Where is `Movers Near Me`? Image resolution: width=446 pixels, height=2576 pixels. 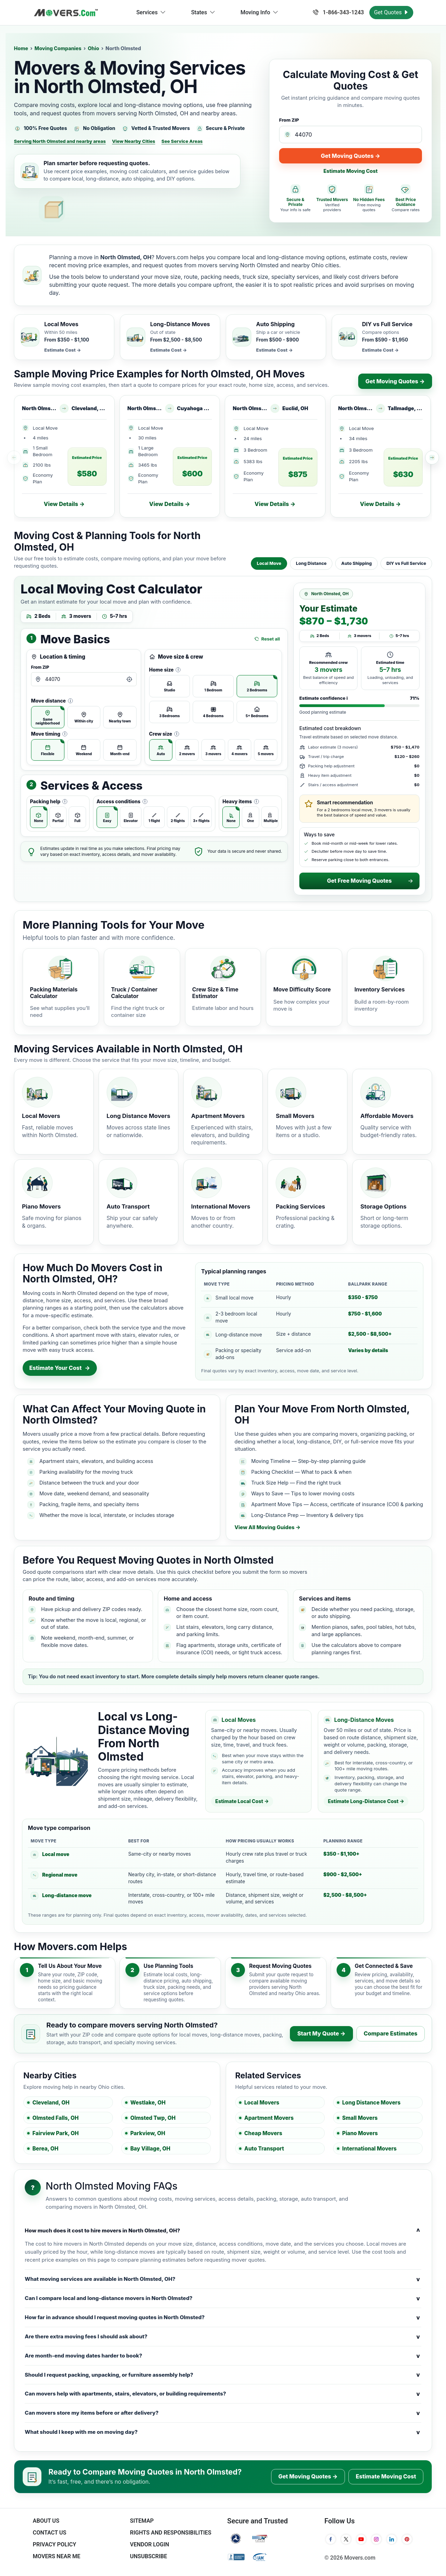 Movers Near Me is located at coordinates (56, 2556).